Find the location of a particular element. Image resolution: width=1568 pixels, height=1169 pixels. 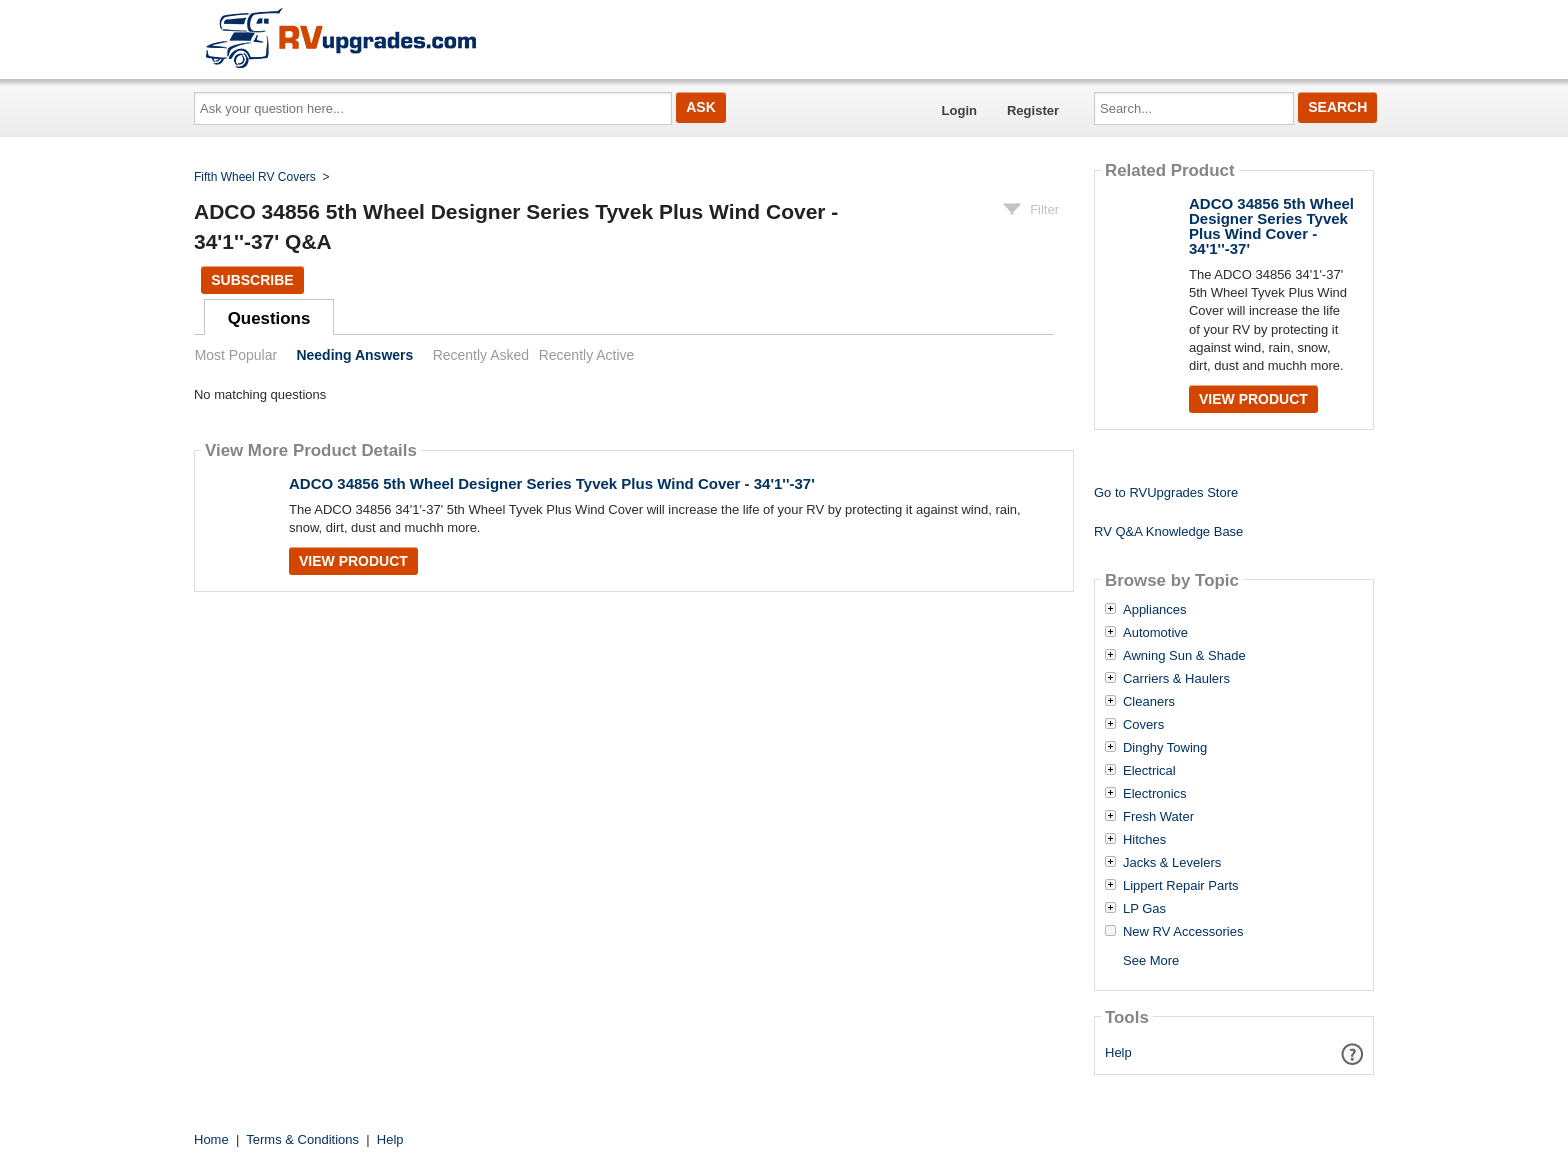

Awning Sun & Shade is located at coordinates (1184, 656).